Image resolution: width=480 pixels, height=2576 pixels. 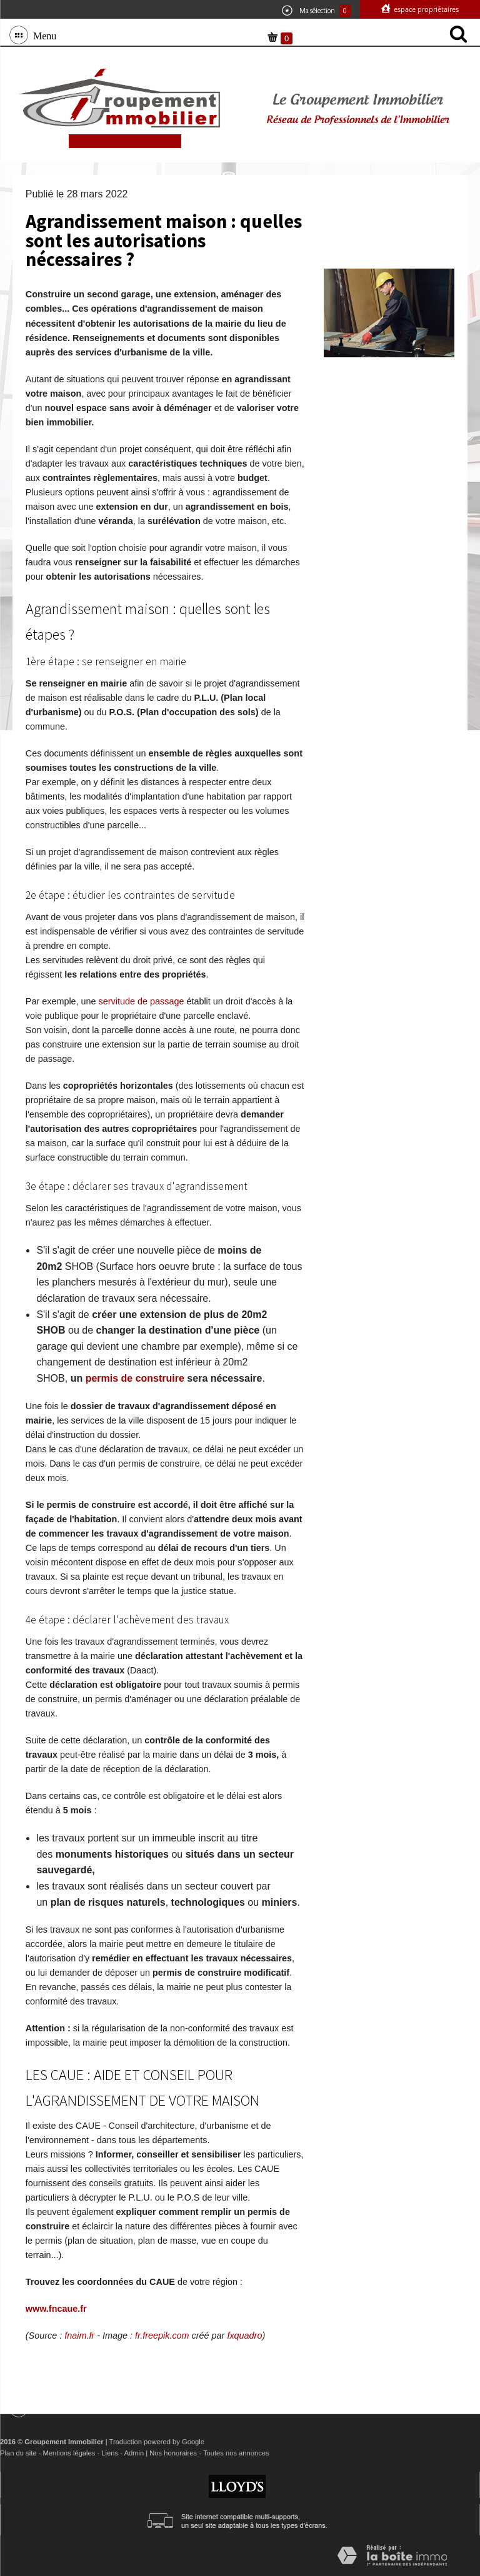 I want to click on Toutes nos annonces, so click(x=236, y=2453).